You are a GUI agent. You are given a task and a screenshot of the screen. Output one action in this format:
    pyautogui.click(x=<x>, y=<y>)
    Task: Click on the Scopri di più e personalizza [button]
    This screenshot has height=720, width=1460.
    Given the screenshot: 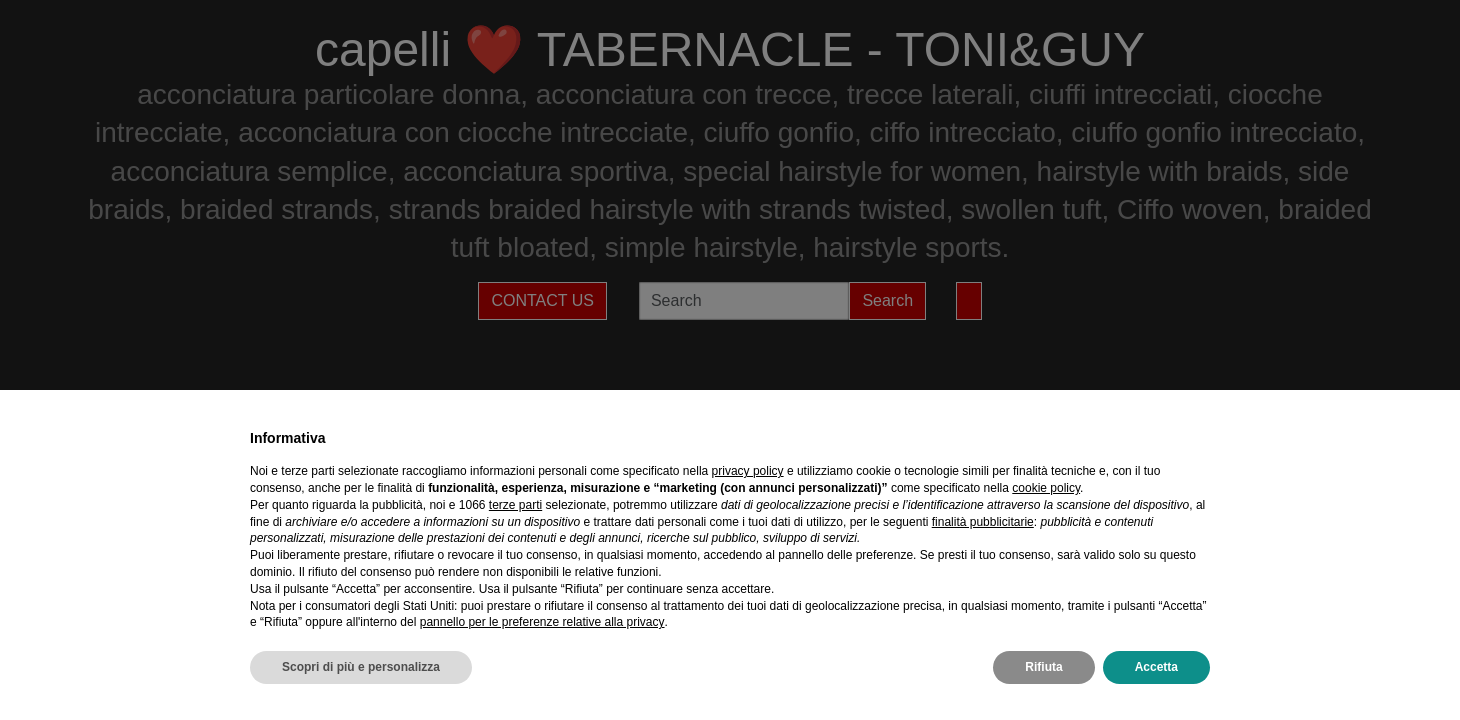 What is the action you would take?
    pyautogui.click(x=361, y=667)
    